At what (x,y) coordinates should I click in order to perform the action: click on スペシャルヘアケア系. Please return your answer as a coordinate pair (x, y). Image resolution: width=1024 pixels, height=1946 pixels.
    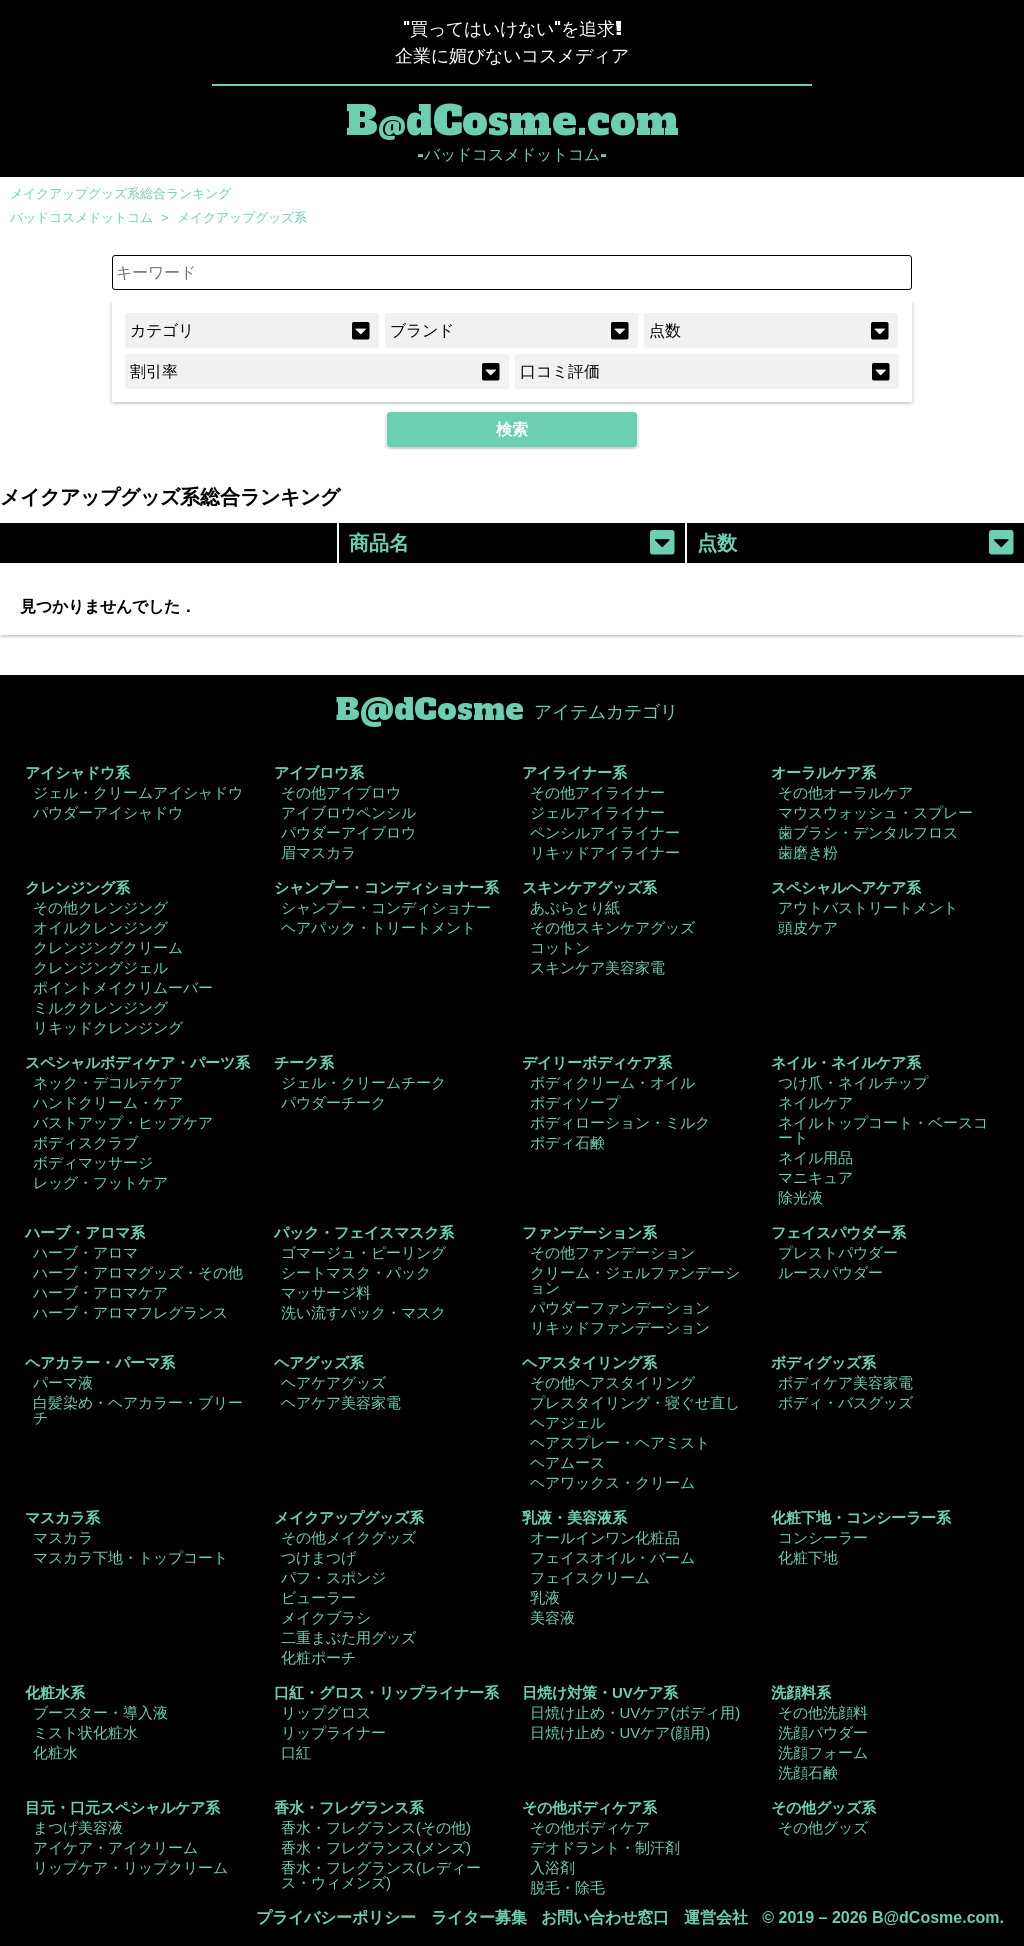
    Looking at the image, I should click on (846, 887).